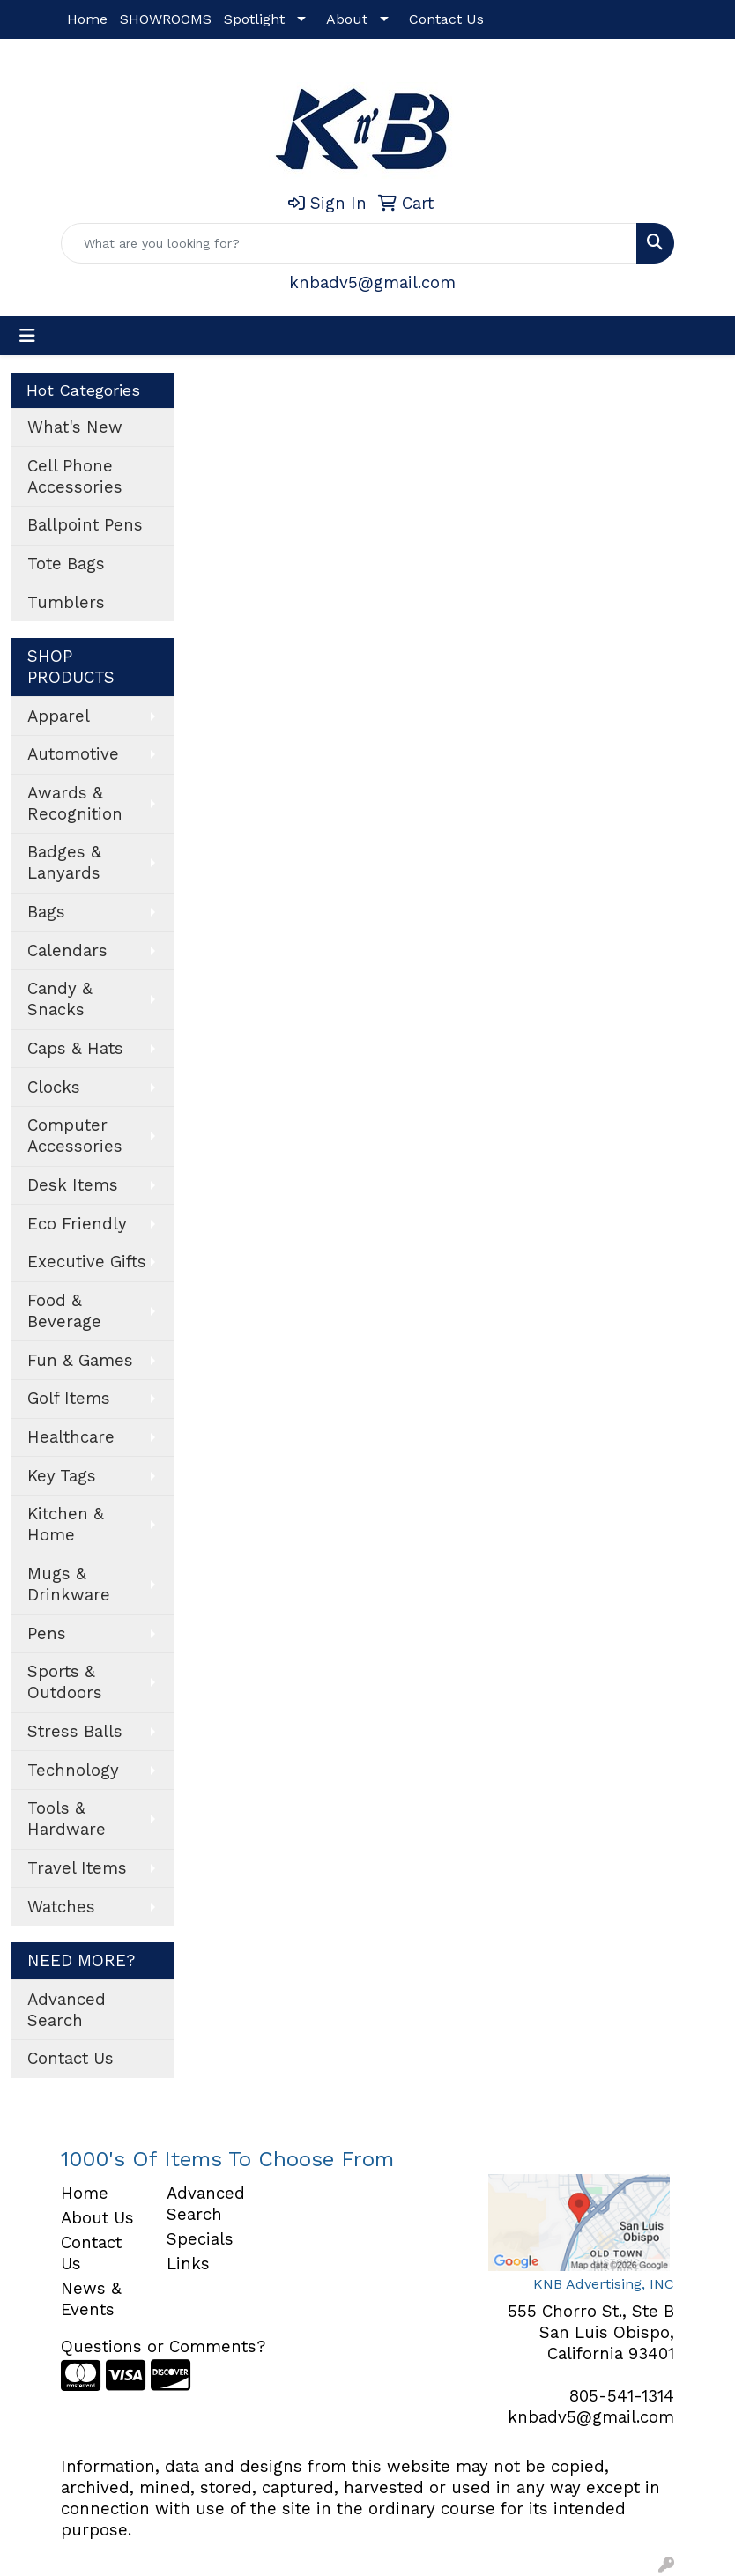  Describe the element at coordinates (60, 999) in the screenshot. I see `Candy & Snacks` at that location.